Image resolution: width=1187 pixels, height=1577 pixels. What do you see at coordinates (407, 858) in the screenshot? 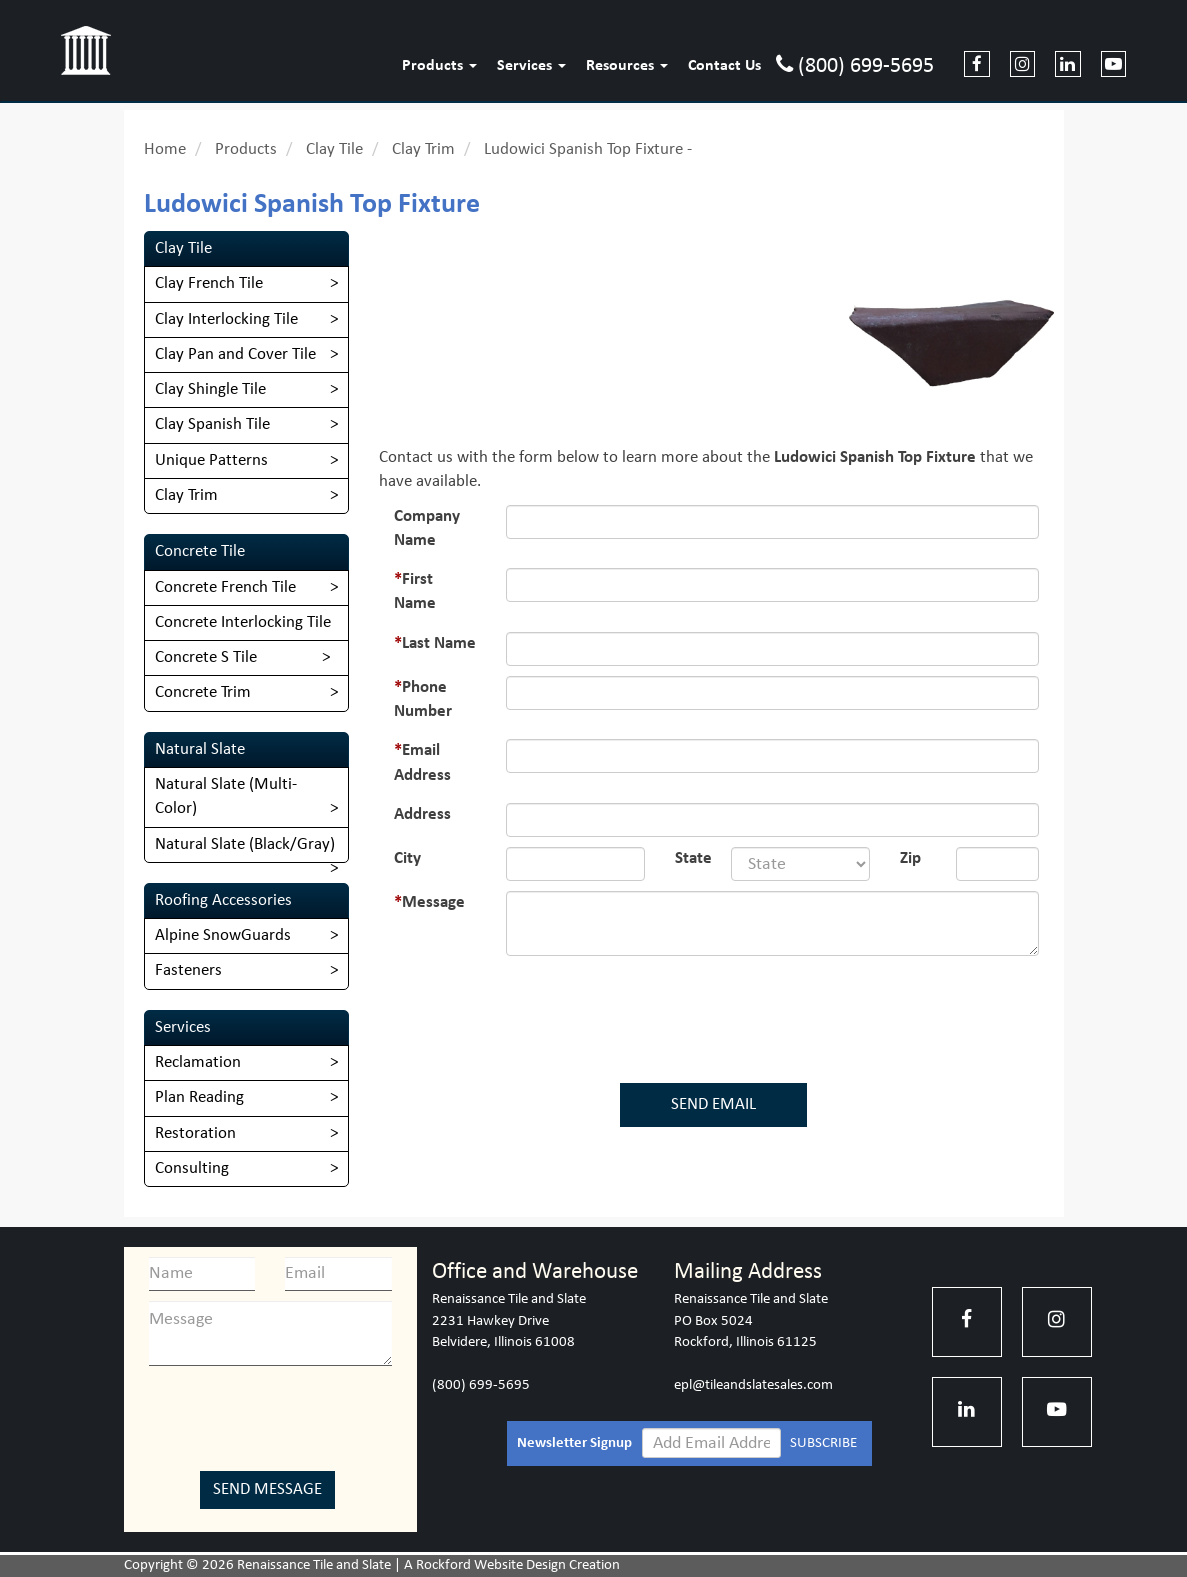
I see `City` at bounding box center [407, 858].